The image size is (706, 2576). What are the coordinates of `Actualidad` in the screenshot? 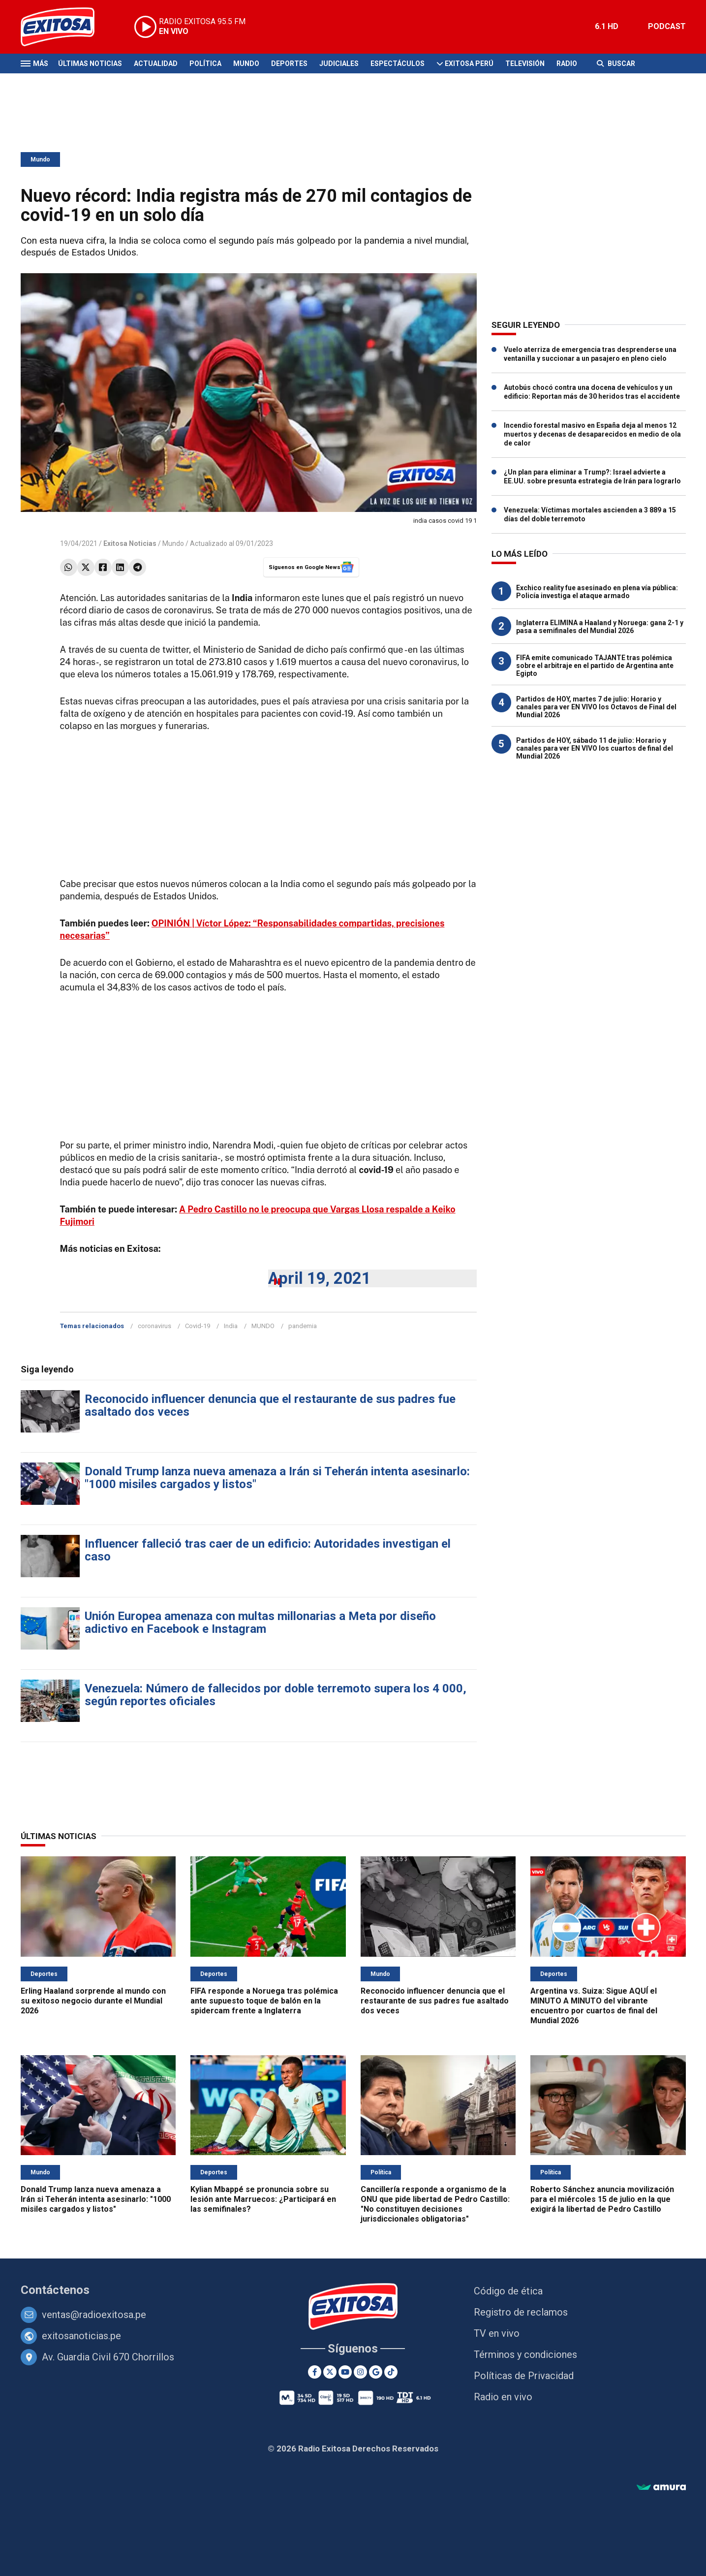 It's located at (156, 63).